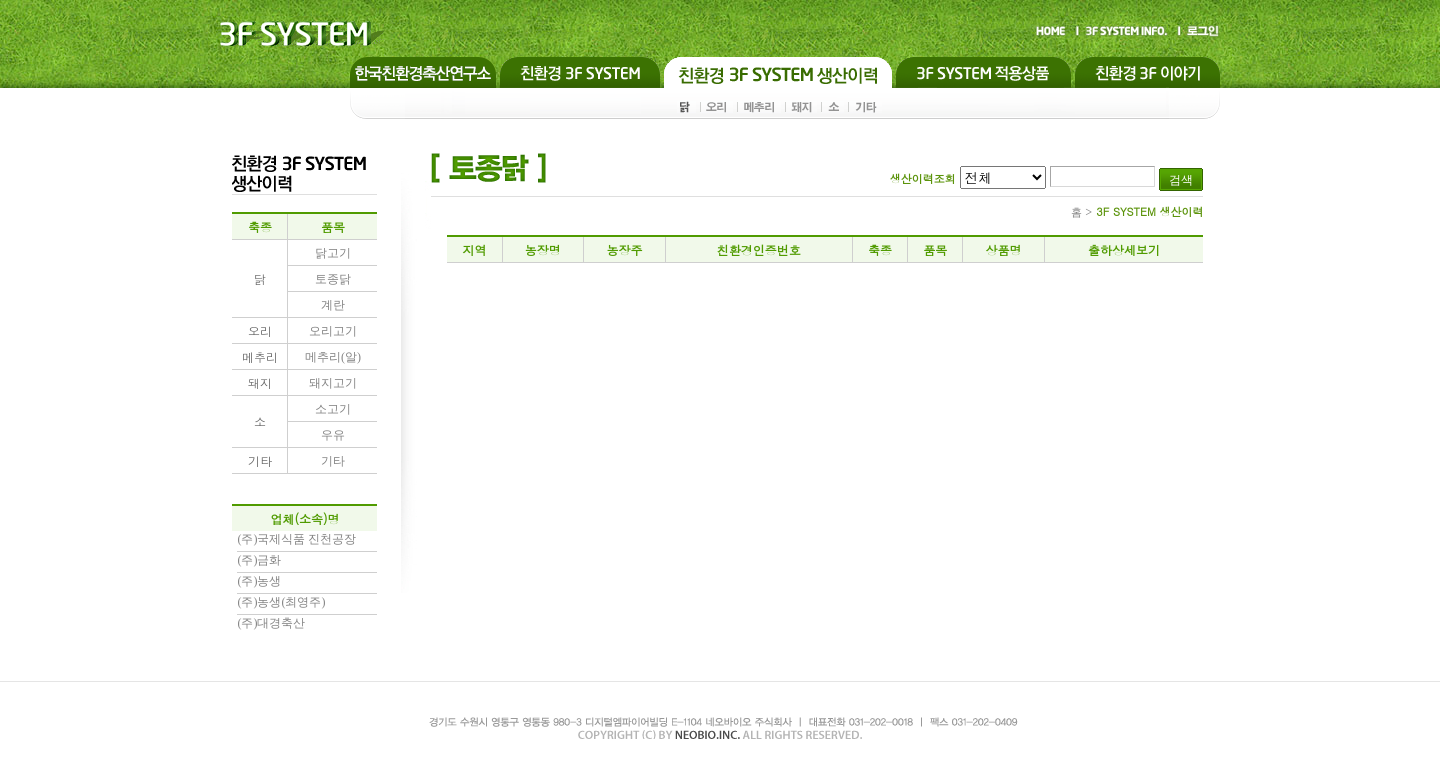  What do you see at coordinates (333, 331) in the screenshot?
I see `오리고기` at bounding box center [333, 331].